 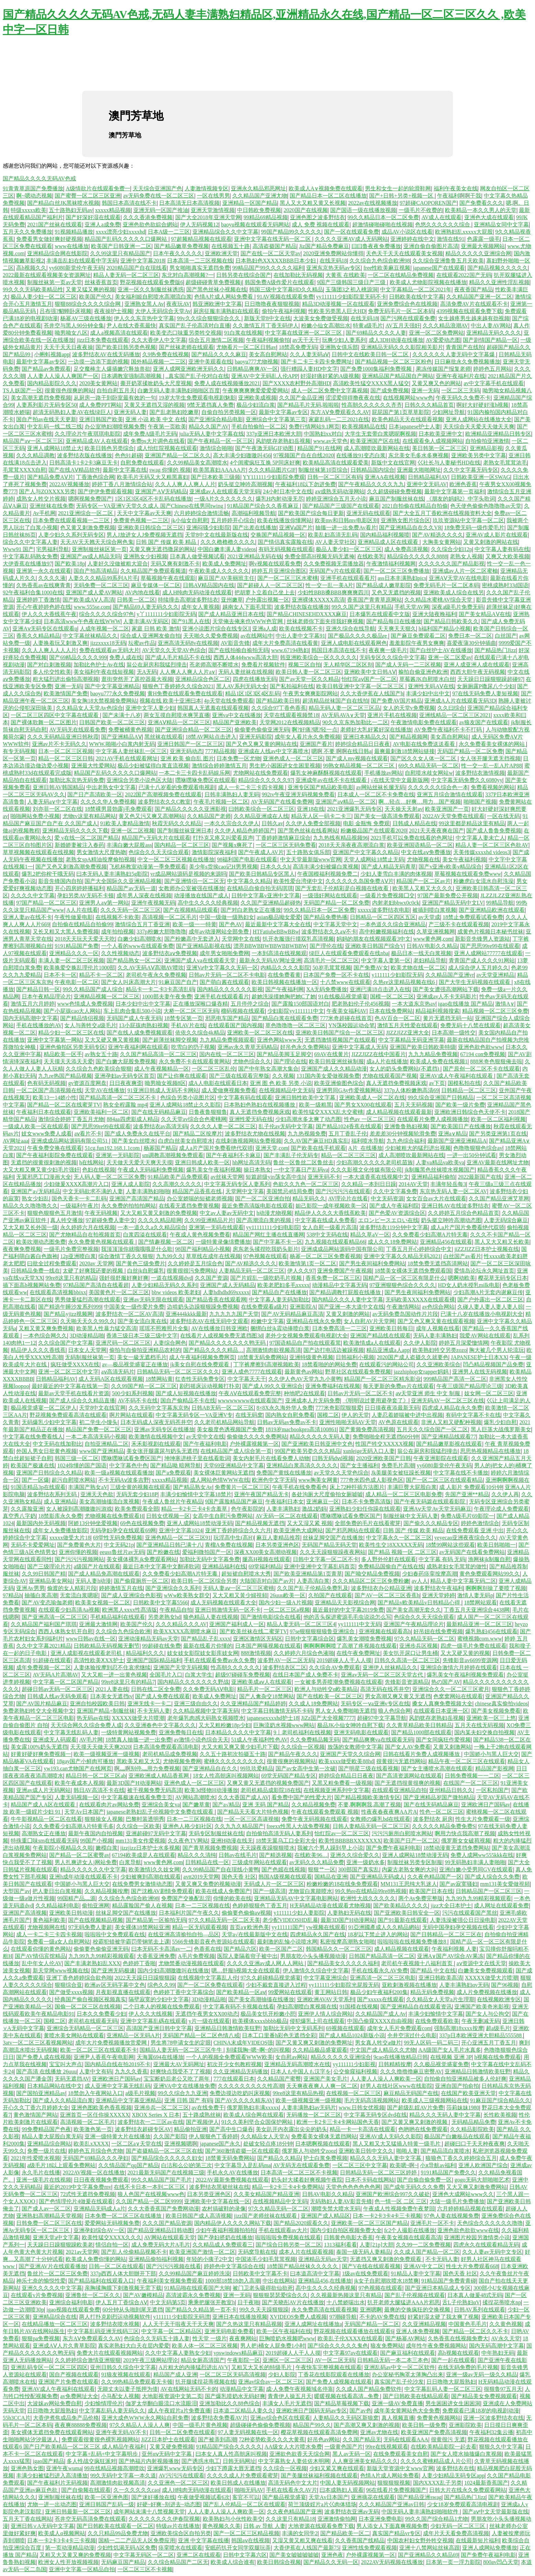 What do you see at coordinates (54, 1040) in the screenshot?
I see `亚洲中文字幕第一网站` at bounding box center [54, 1040].